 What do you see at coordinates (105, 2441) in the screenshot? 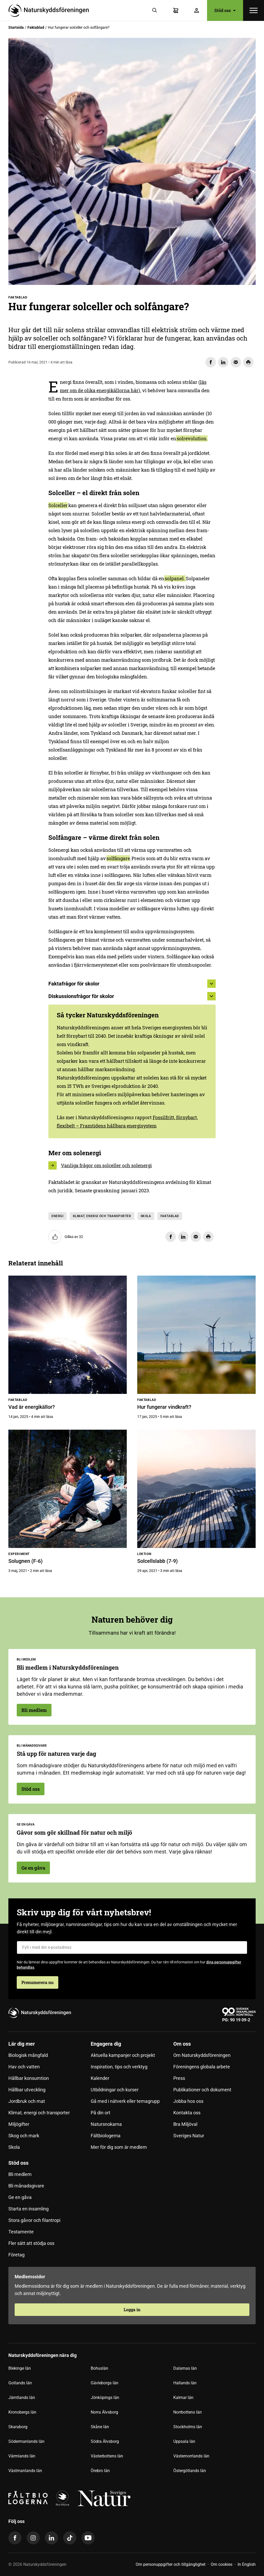
I see `Södra Älvsborg` at bounding box center [105, 2441].